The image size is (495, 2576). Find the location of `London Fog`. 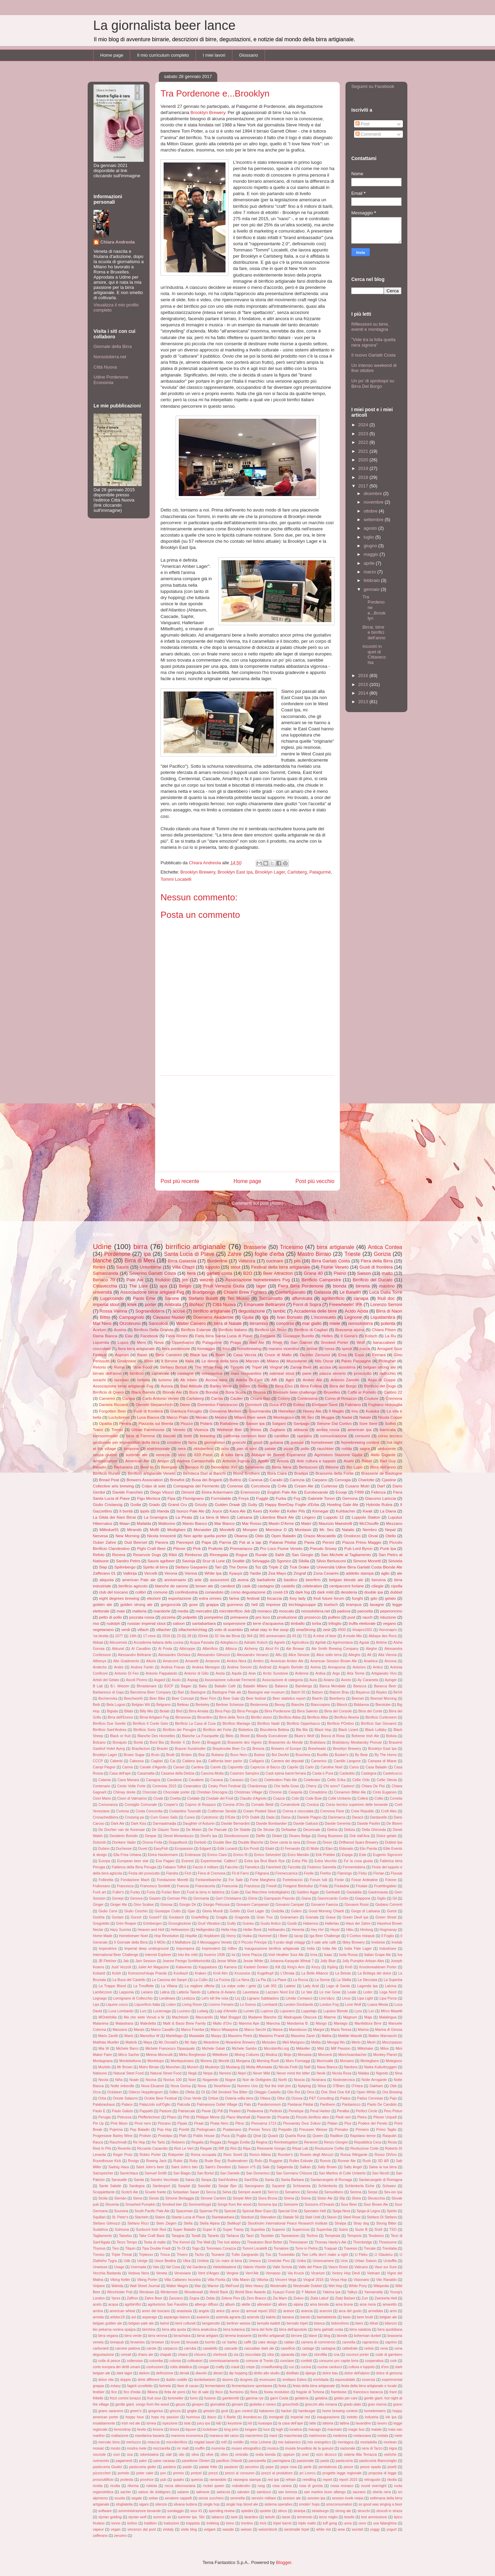

London Fog is located at coordinates (329, 2004).